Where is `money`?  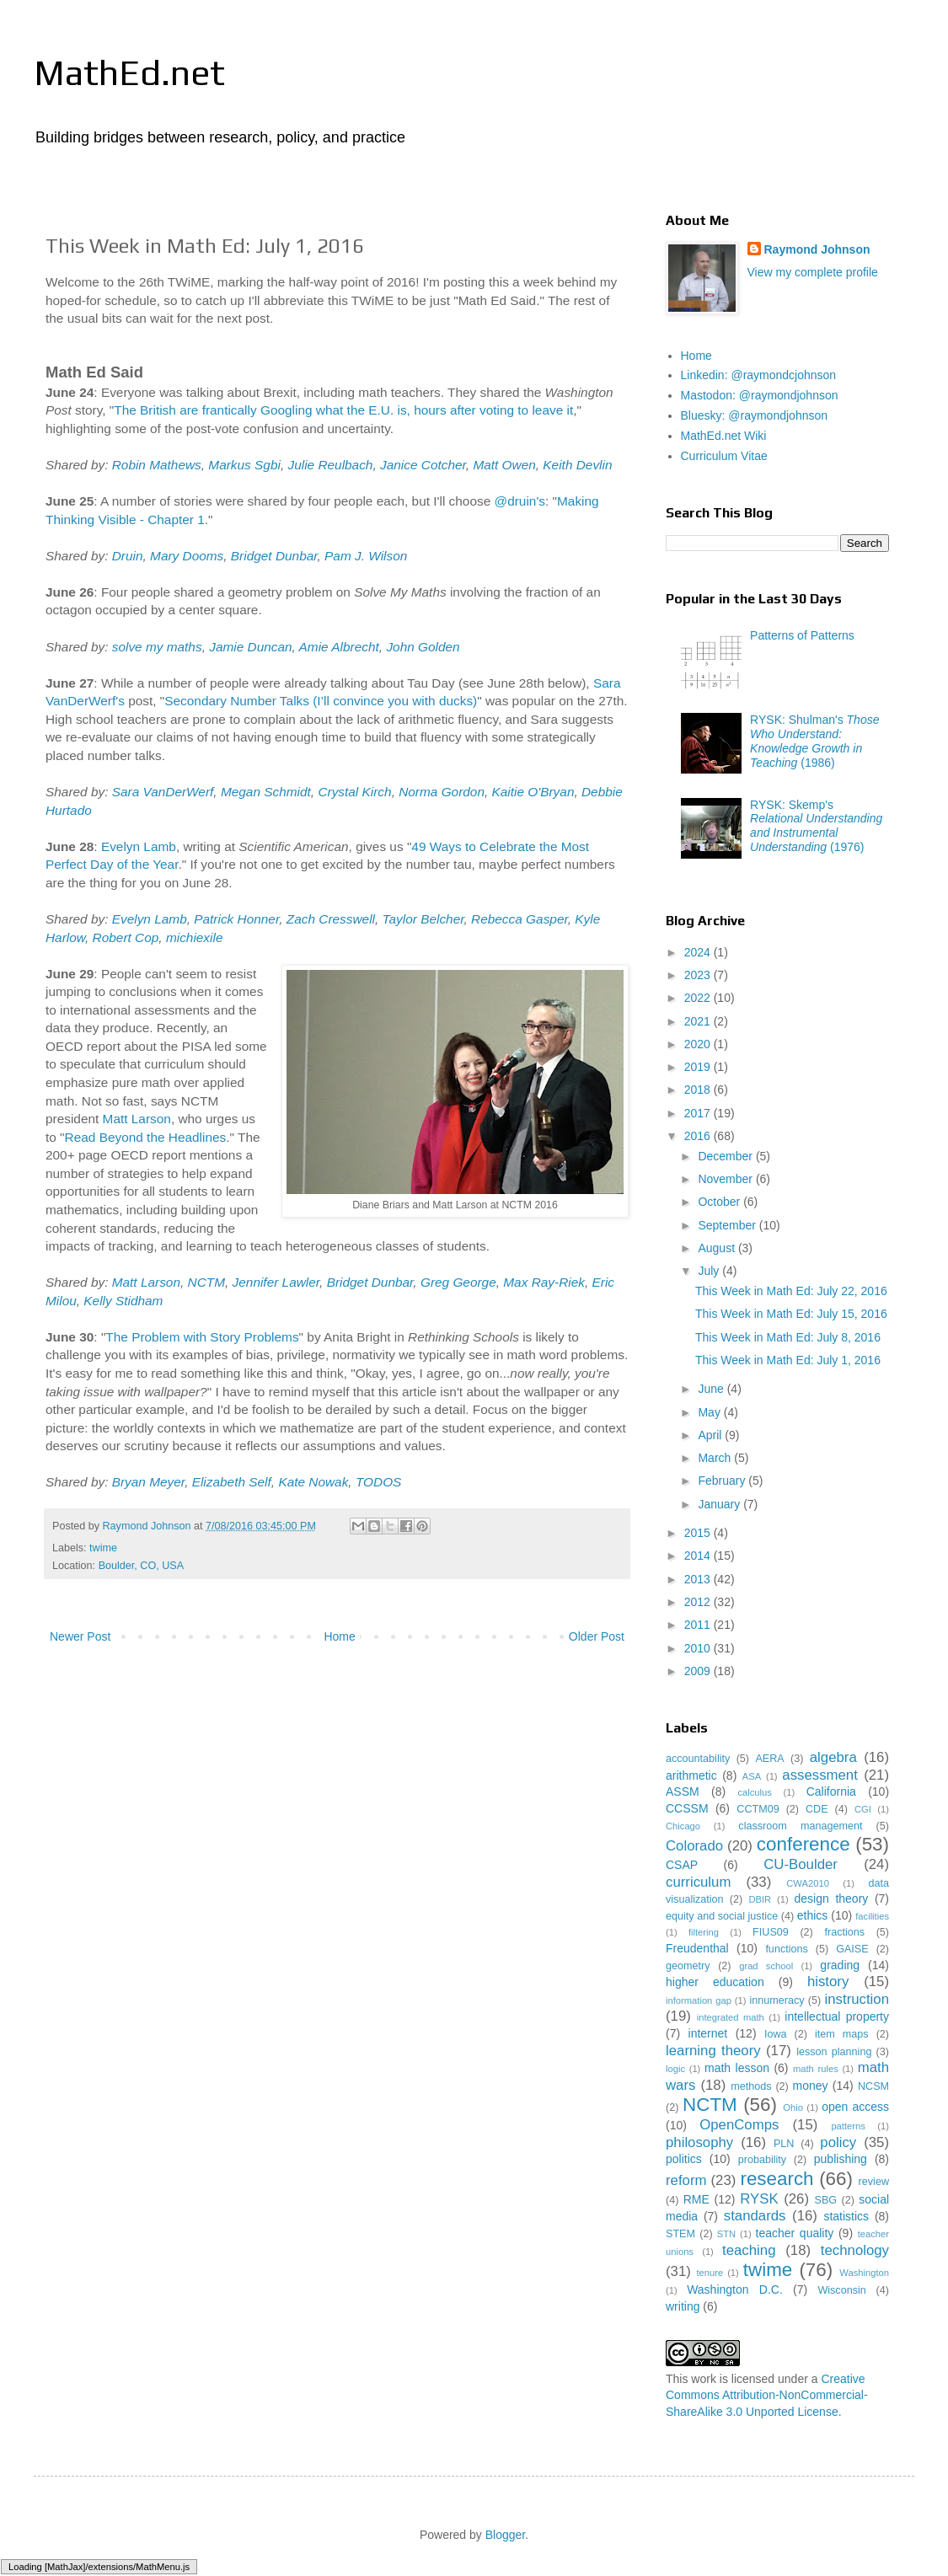 money is located at coordinates (810, 2085).